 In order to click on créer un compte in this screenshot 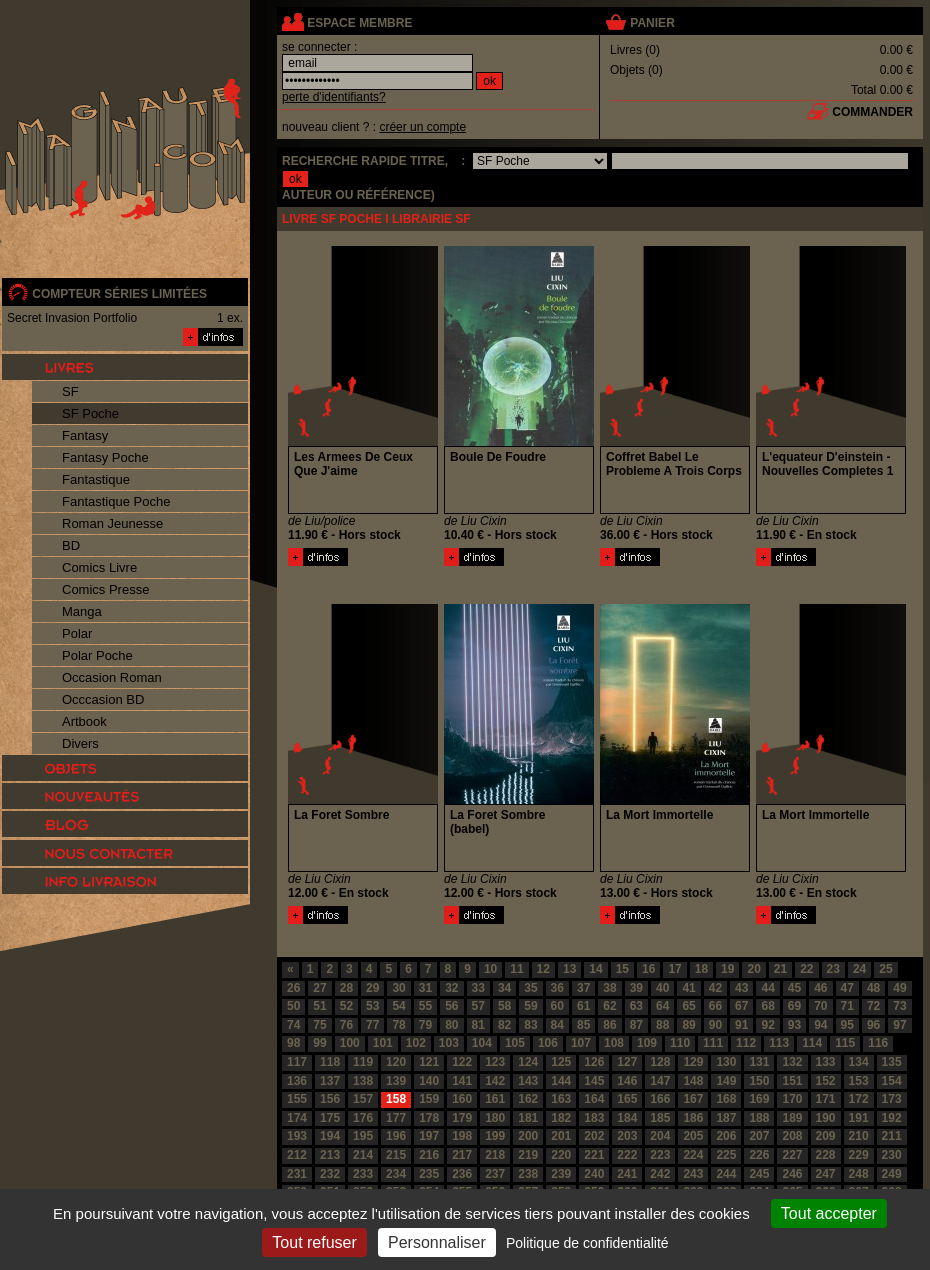, I will do `click(422, 127)`.